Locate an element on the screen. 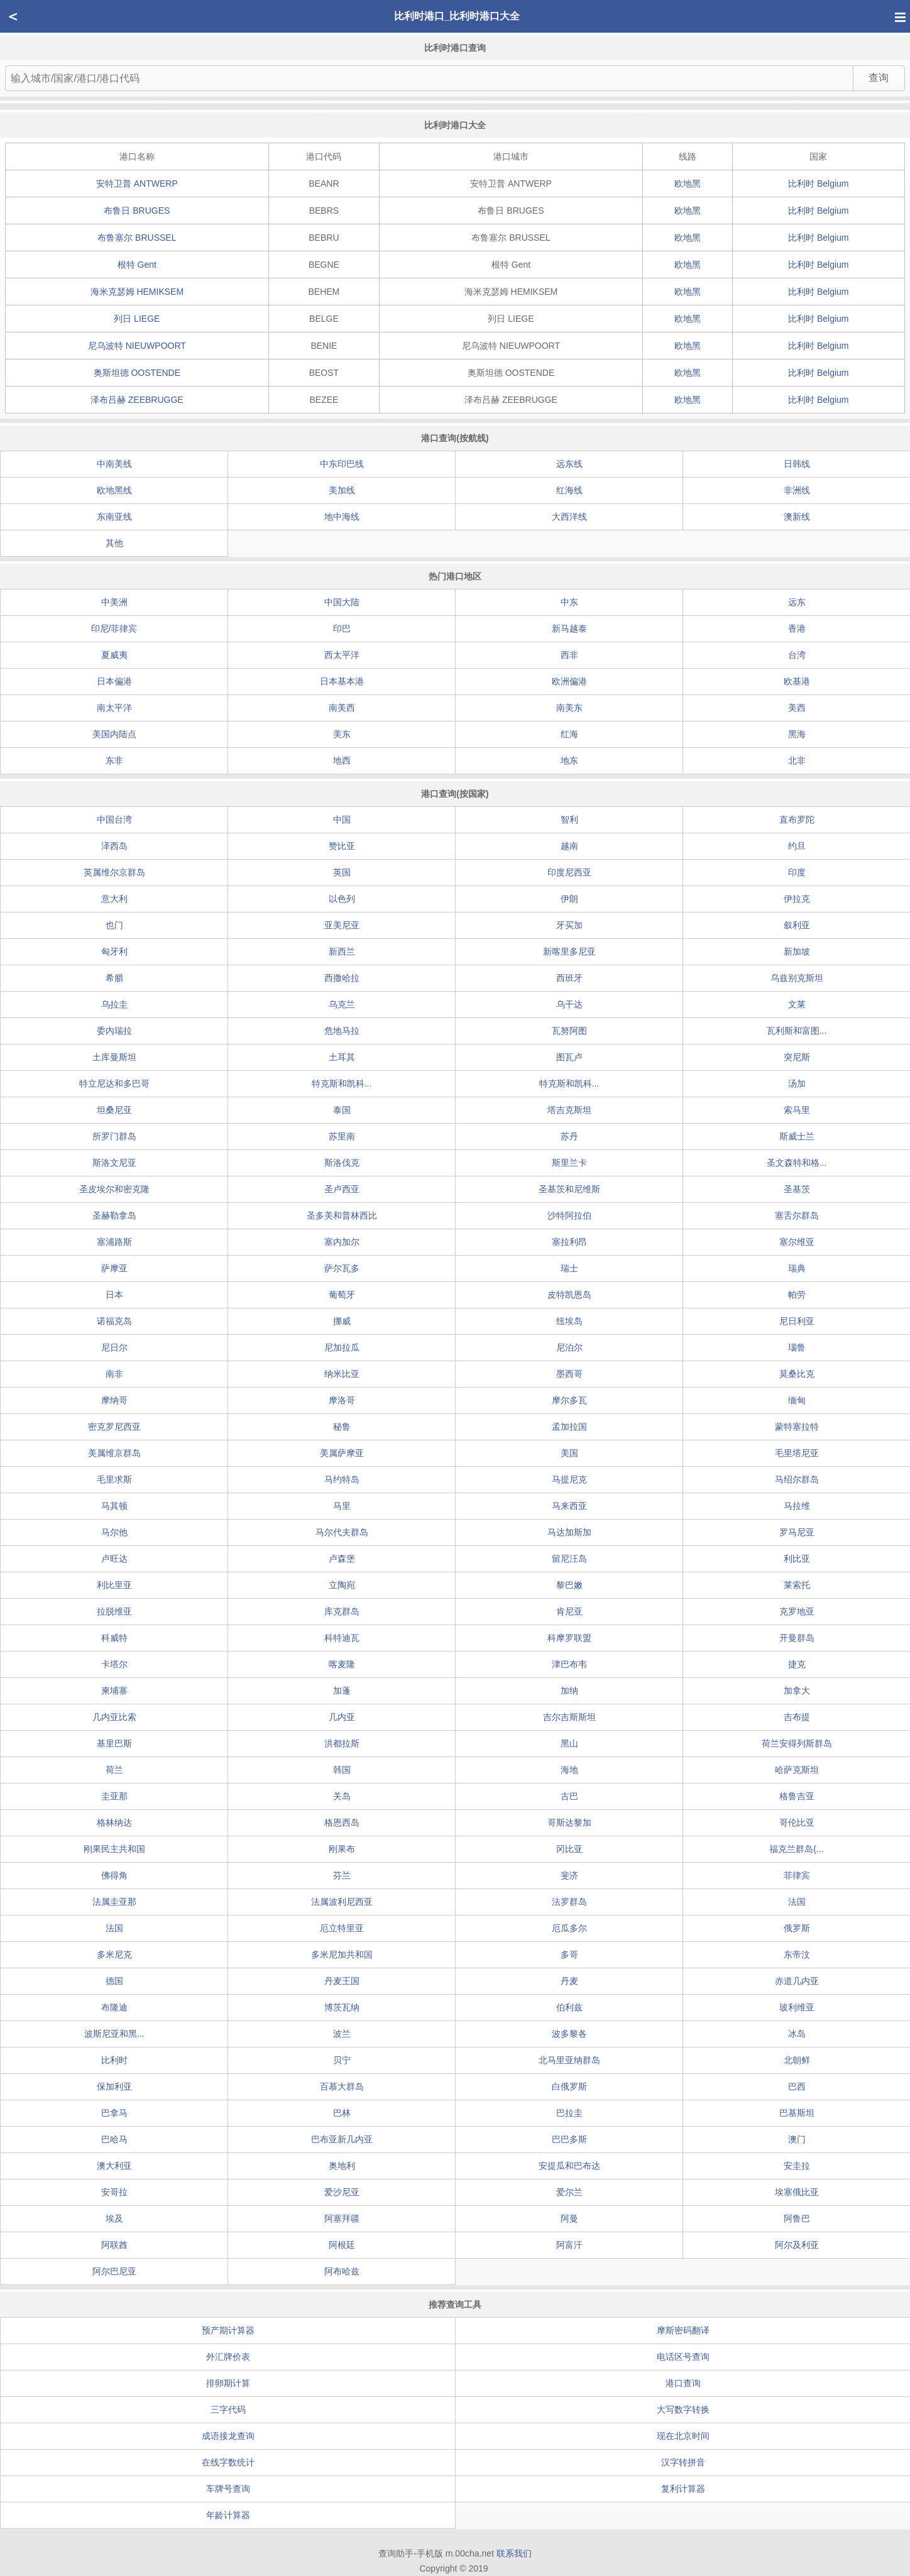  台湾 is located at coordinates (797, 655).